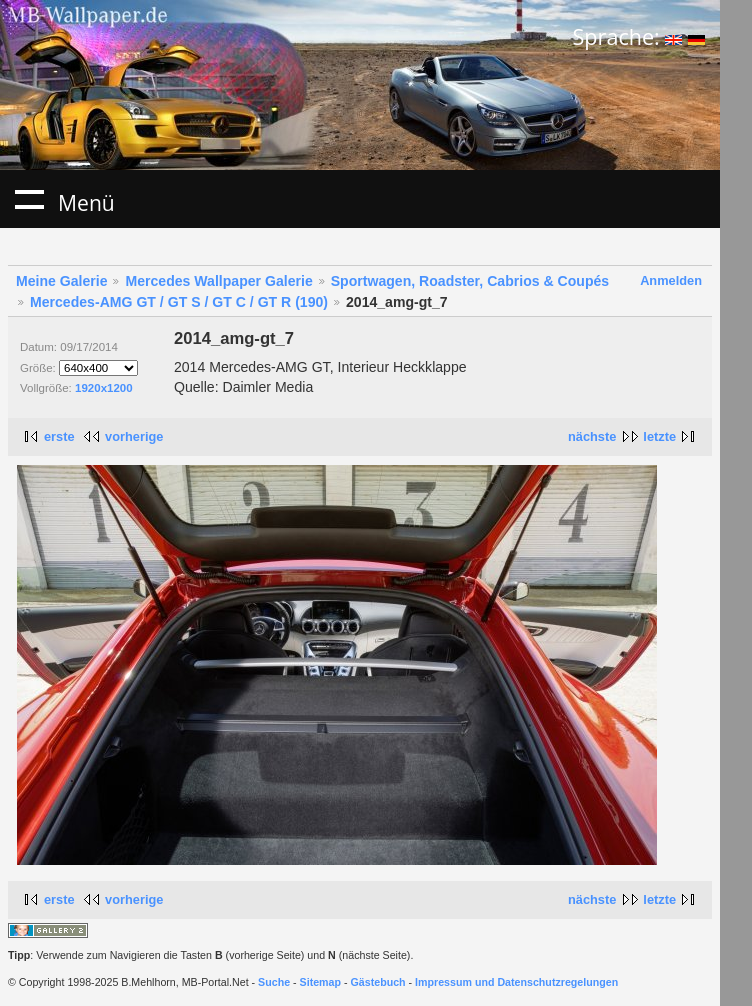 The height and width of the screenshot is (1006, 752). I want to click on Anmelden, so click(671, 280).